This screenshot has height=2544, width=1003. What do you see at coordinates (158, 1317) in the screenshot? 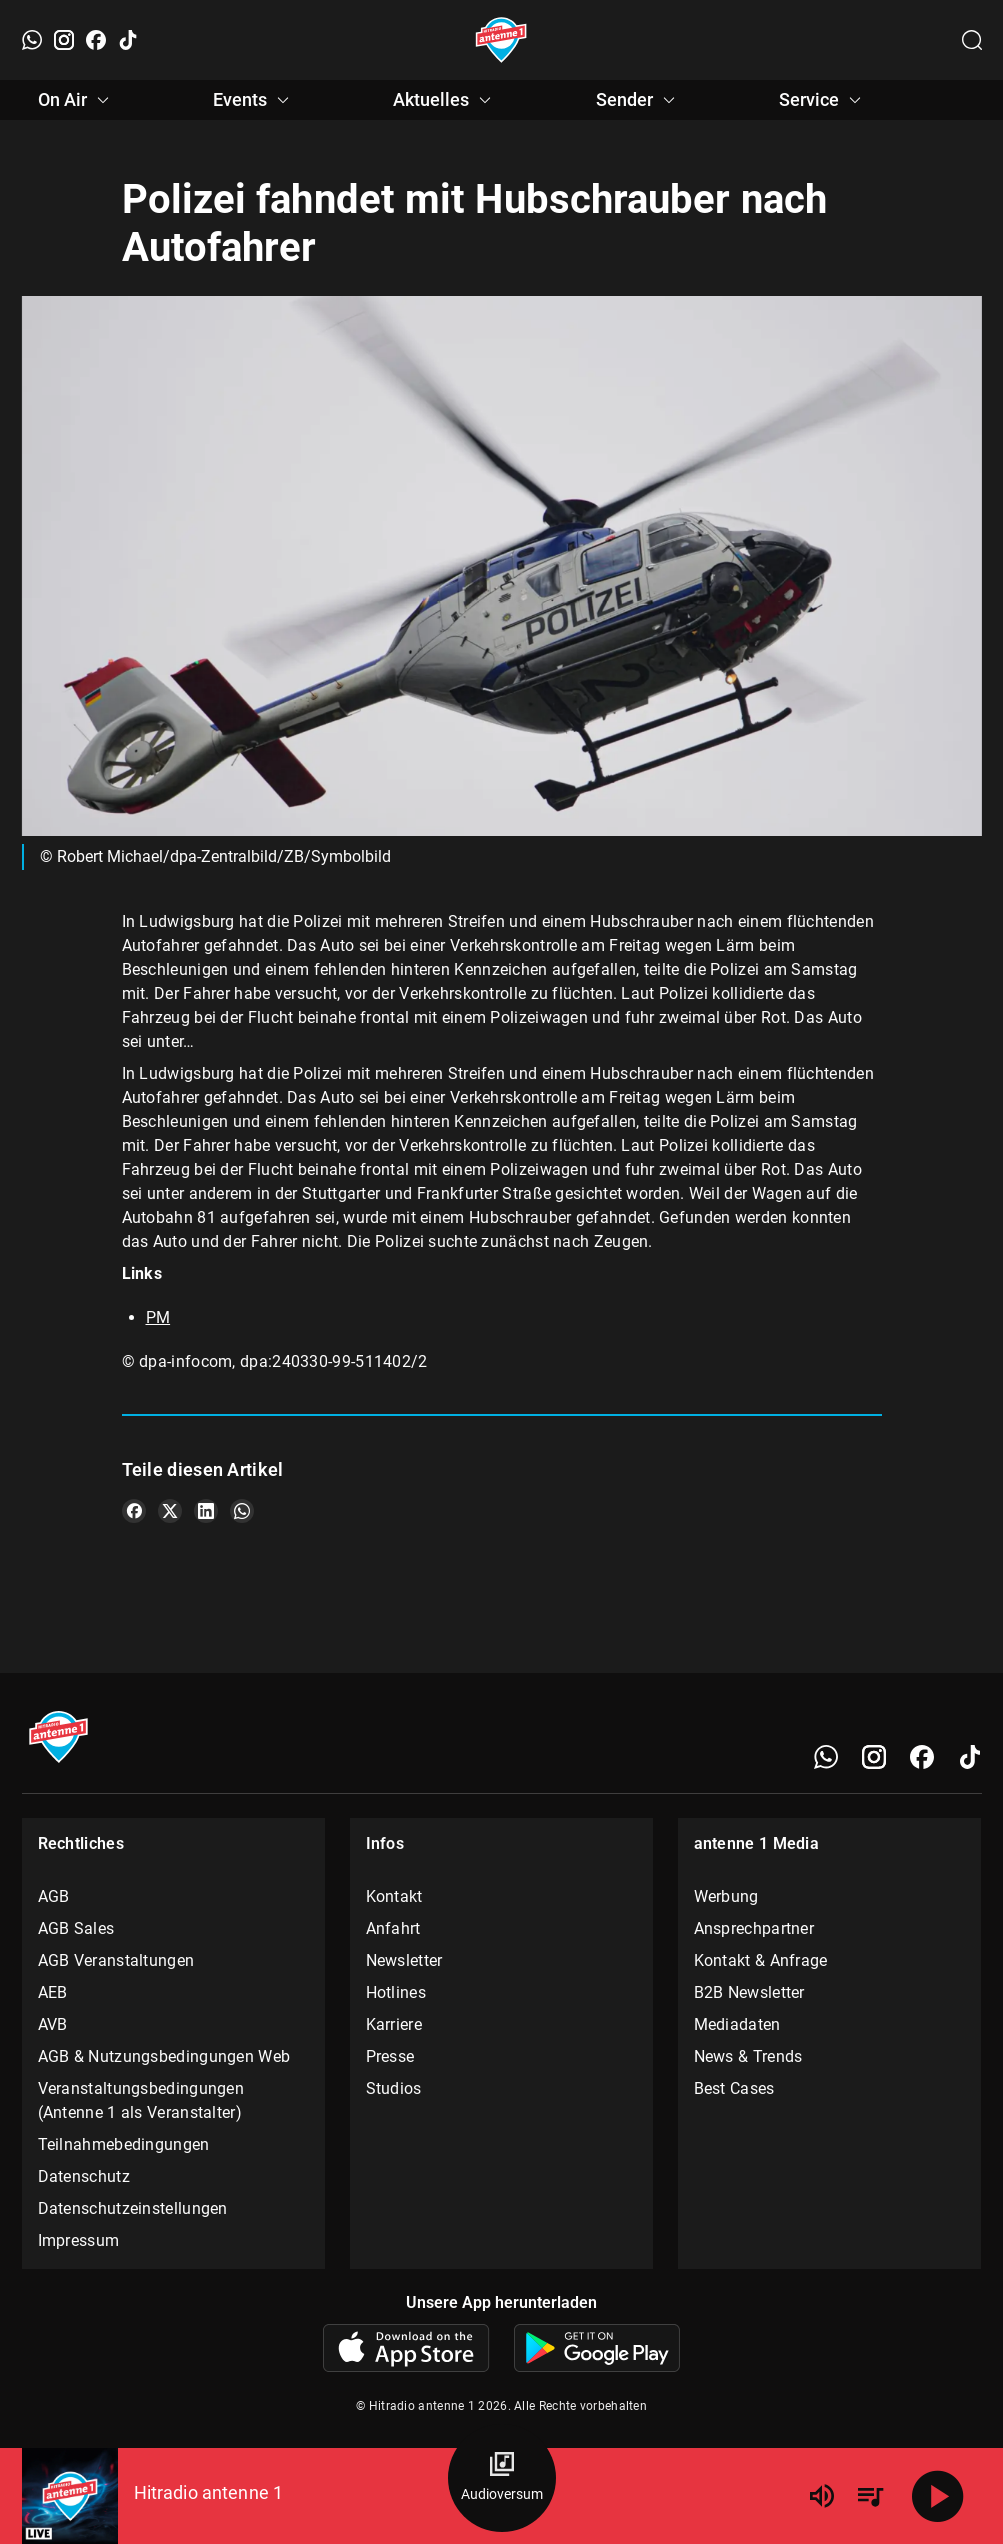
I see `PM` at bounding box center [158, 1317].